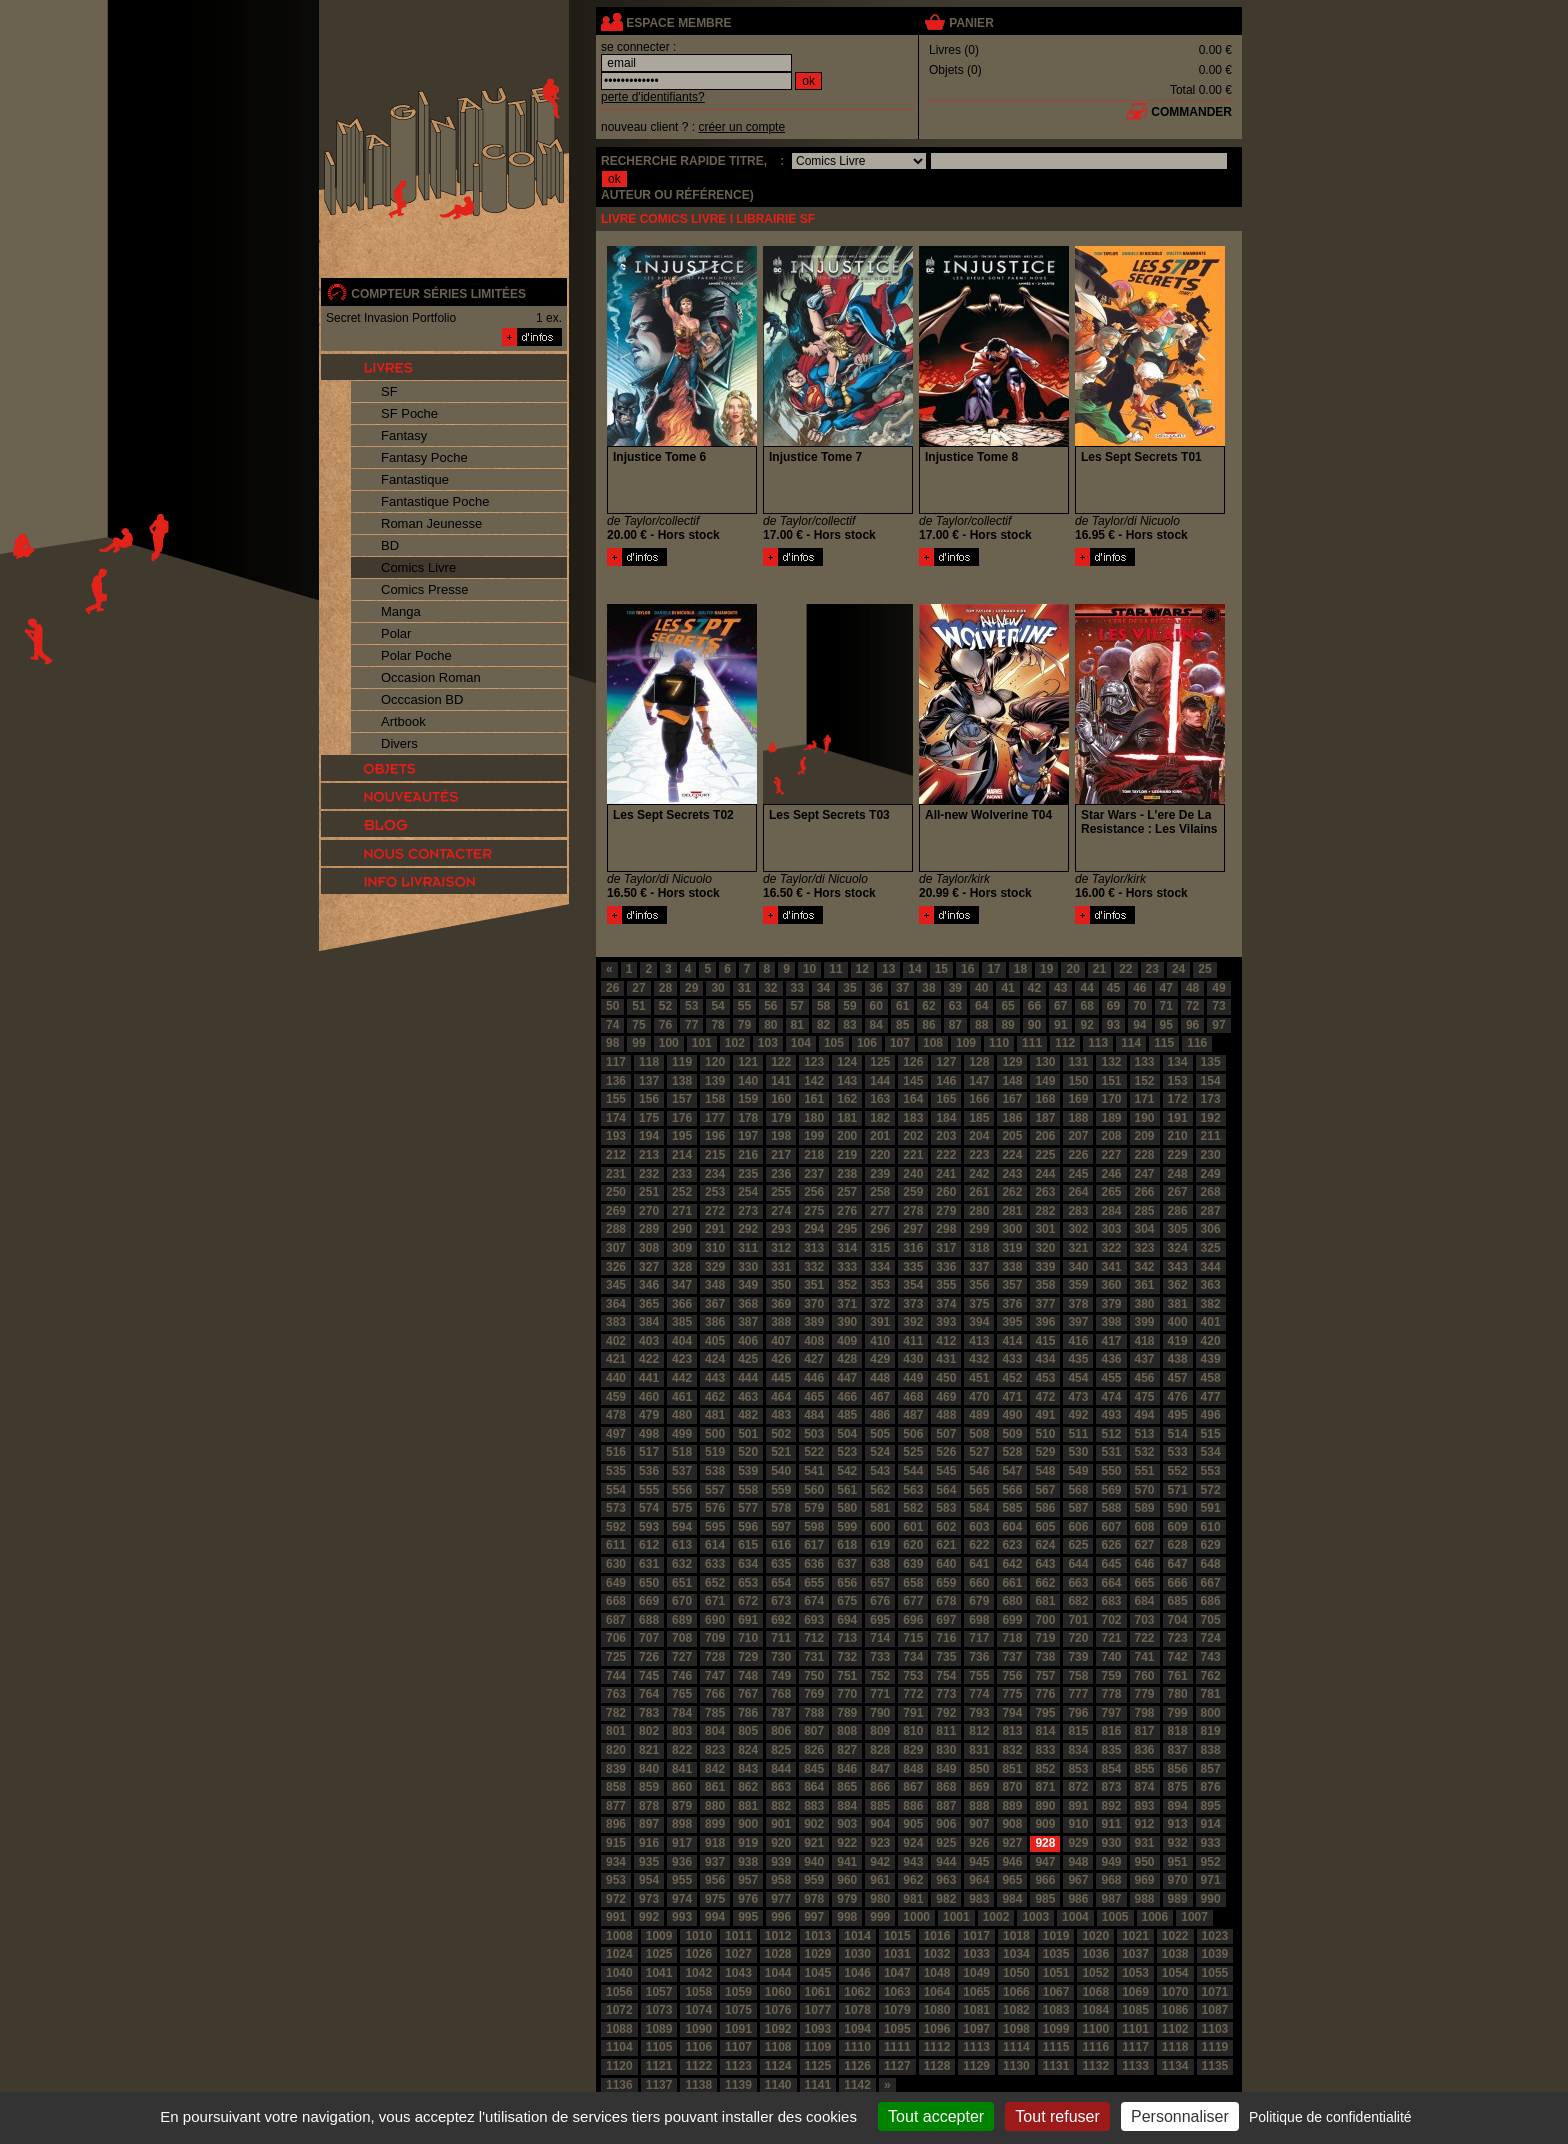 This screenshot has width=1568, height=2144. What do you see at coordinates (1192, 988) in the screenshot?
I see `48` at bounding box center [1192, 988].